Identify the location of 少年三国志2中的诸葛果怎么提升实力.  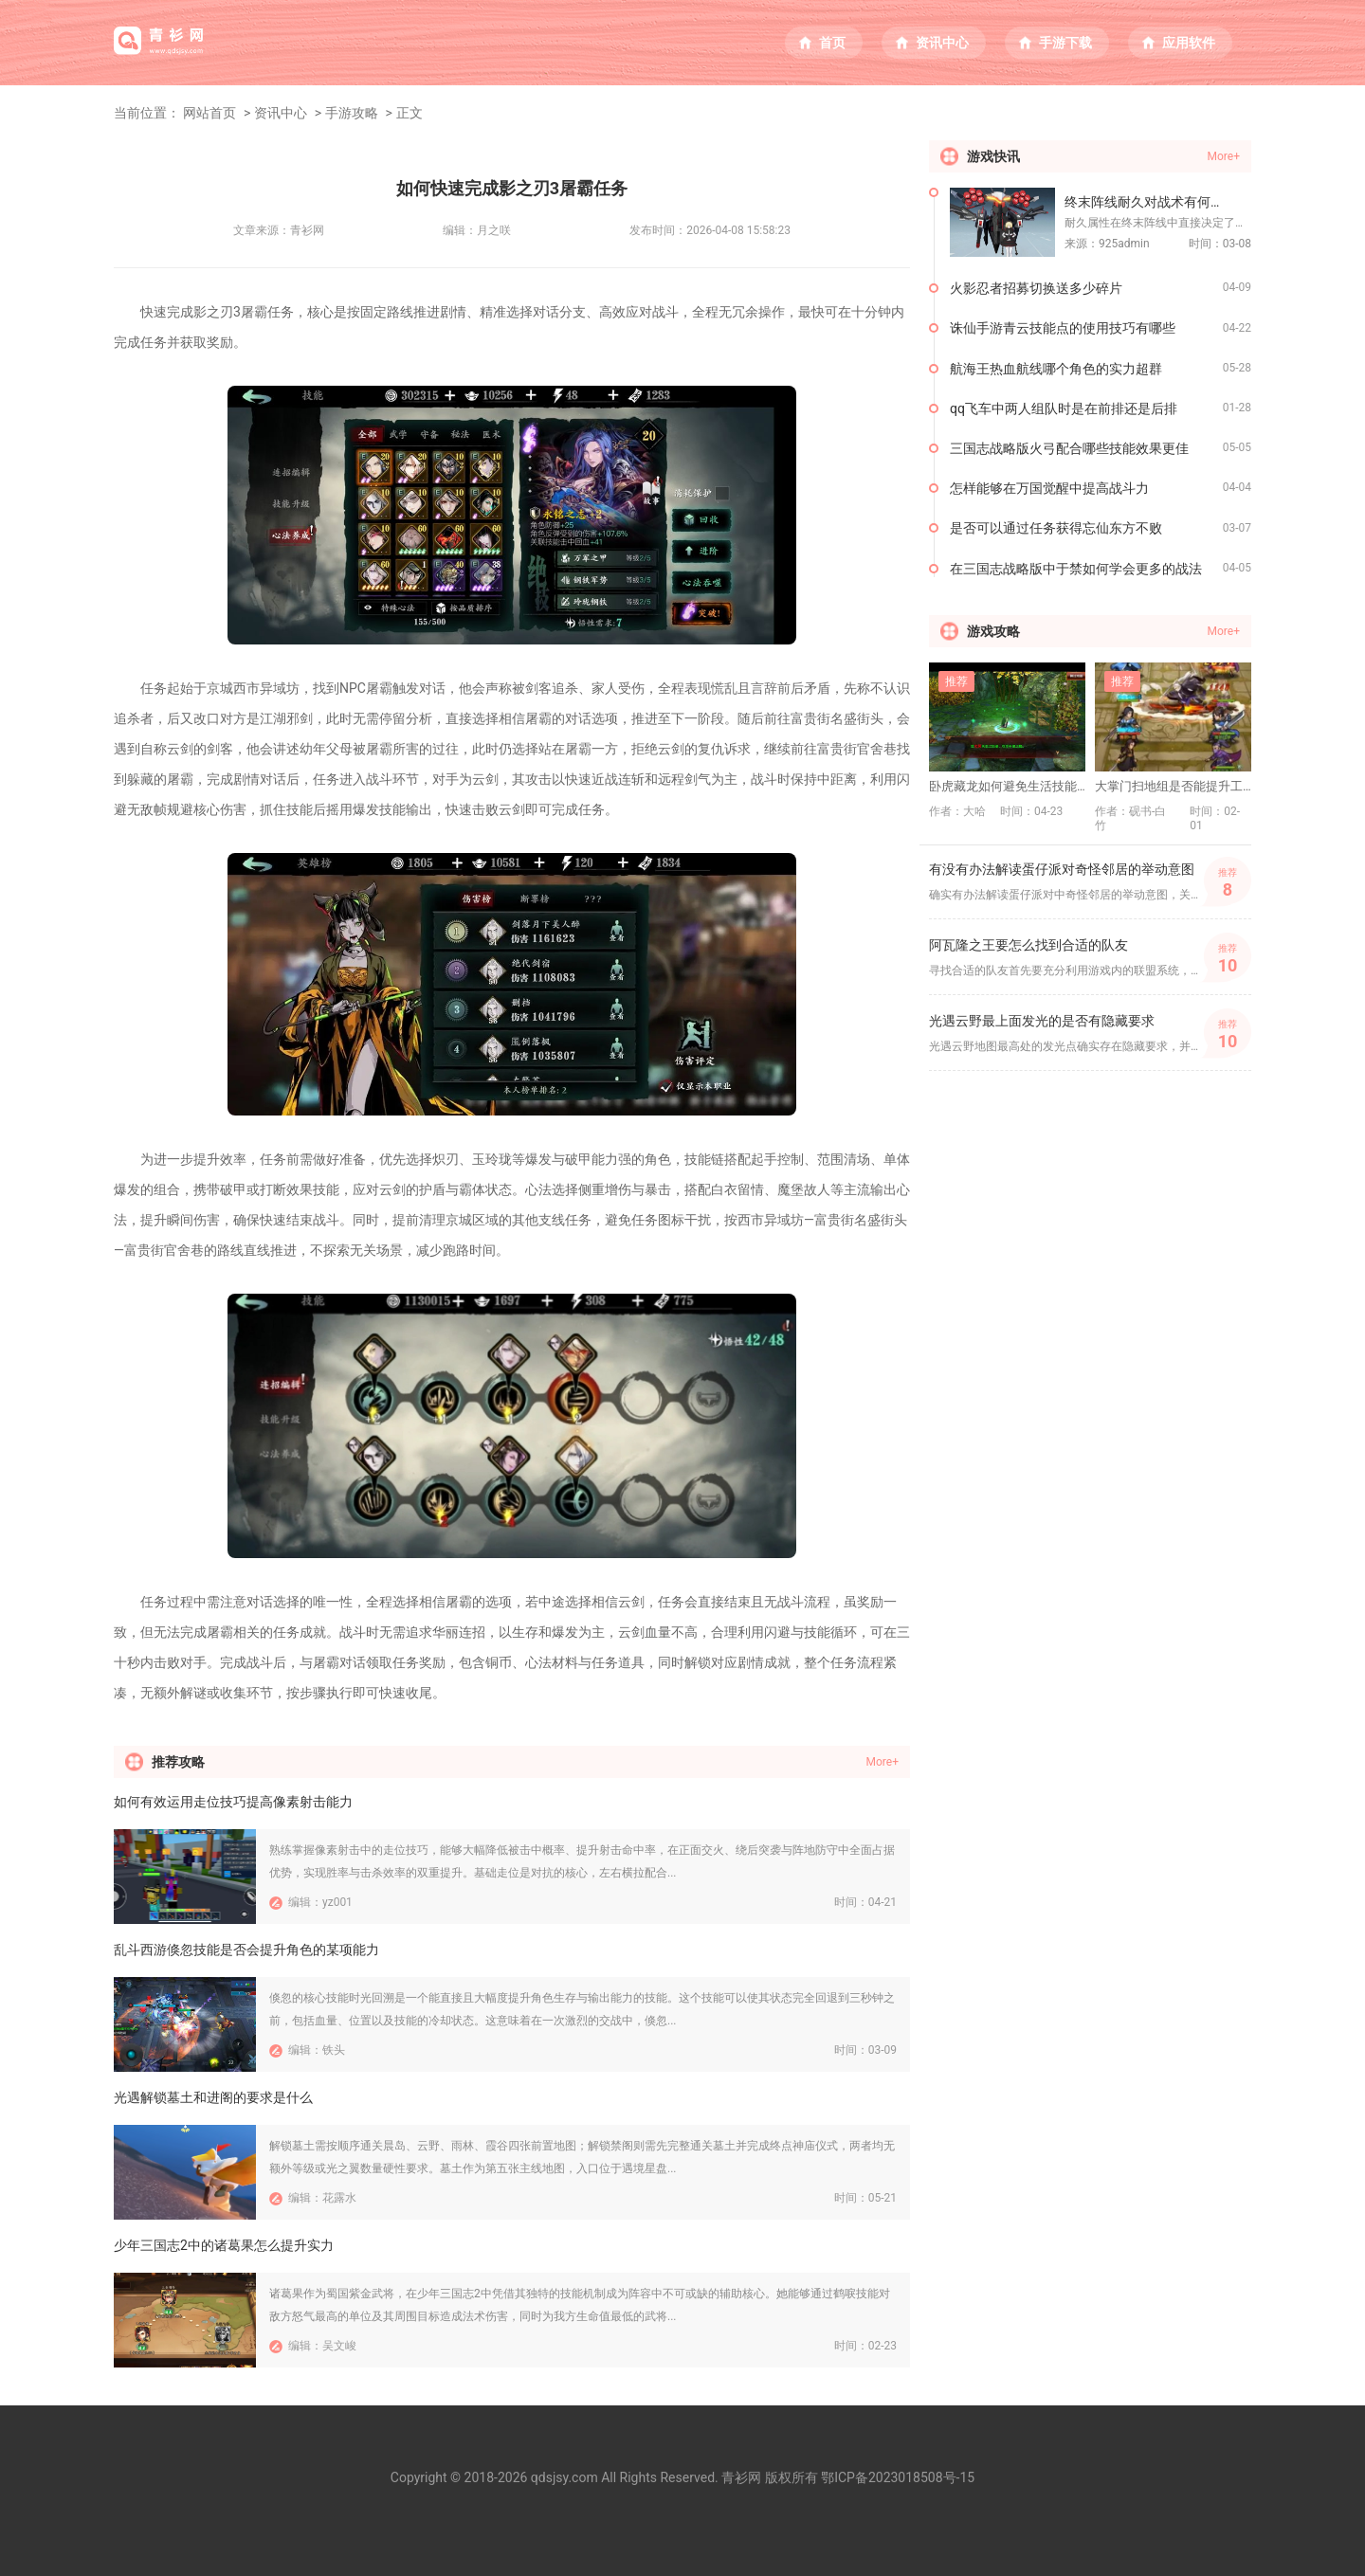
(224, 2245).